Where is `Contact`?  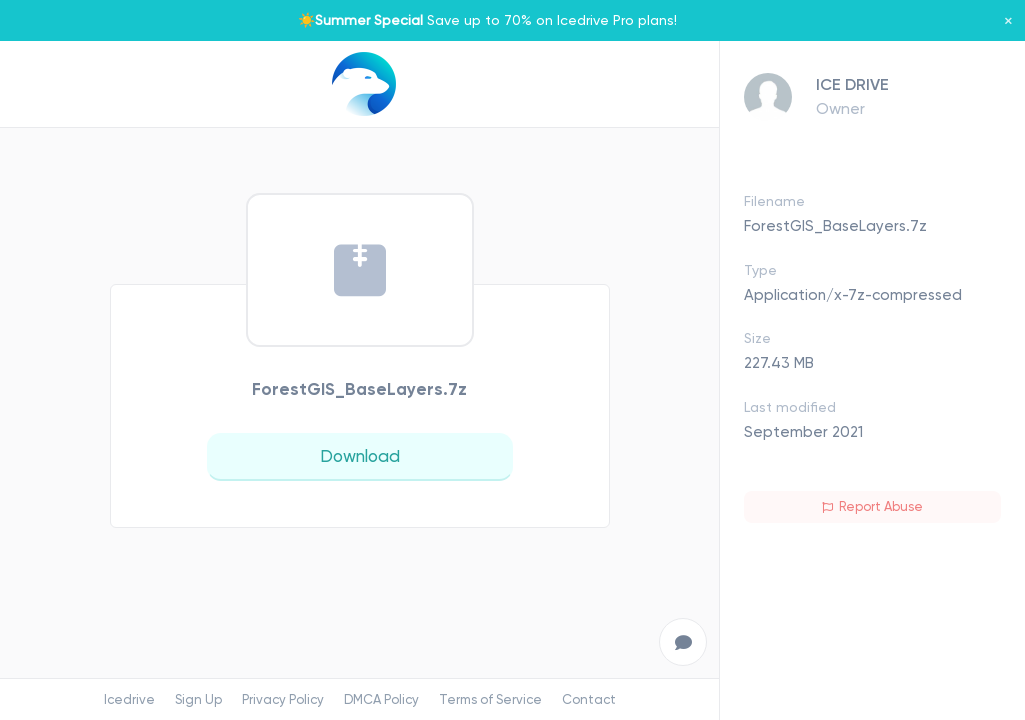 Contact is located at coordinates (589, 699).